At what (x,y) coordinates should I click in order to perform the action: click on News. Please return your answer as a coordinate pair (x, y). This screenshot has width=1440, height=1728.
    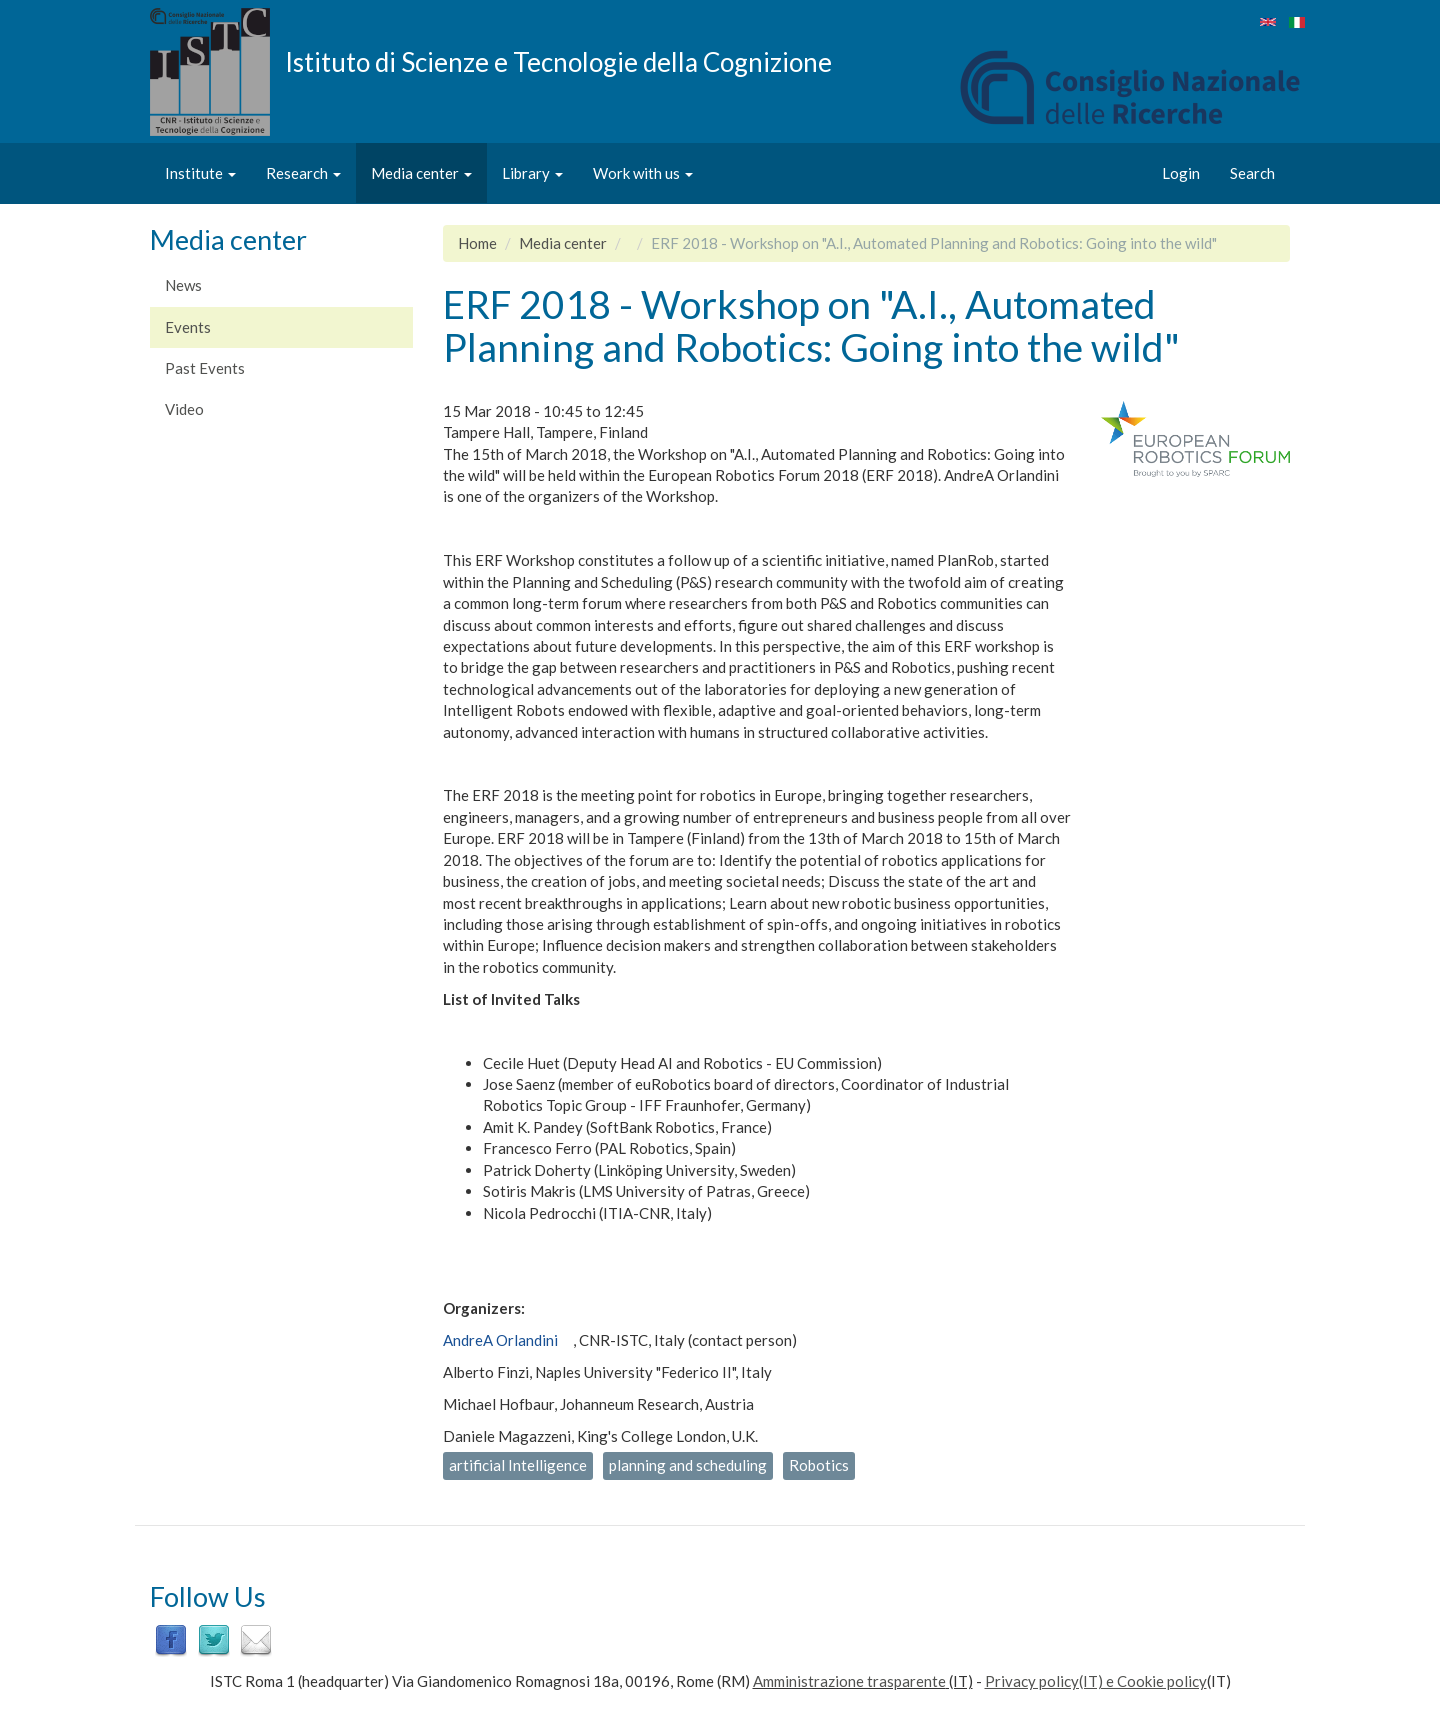
    Looking at the image, I should click on (183, 285).